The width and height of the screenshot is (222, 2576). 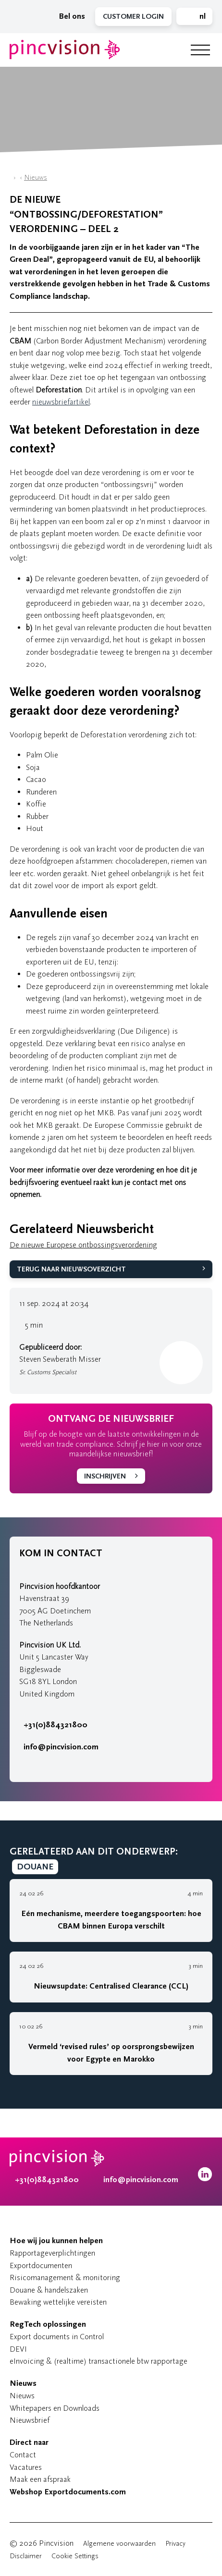 I want to click on Cookie Settings, so click(x=75, y=2556).